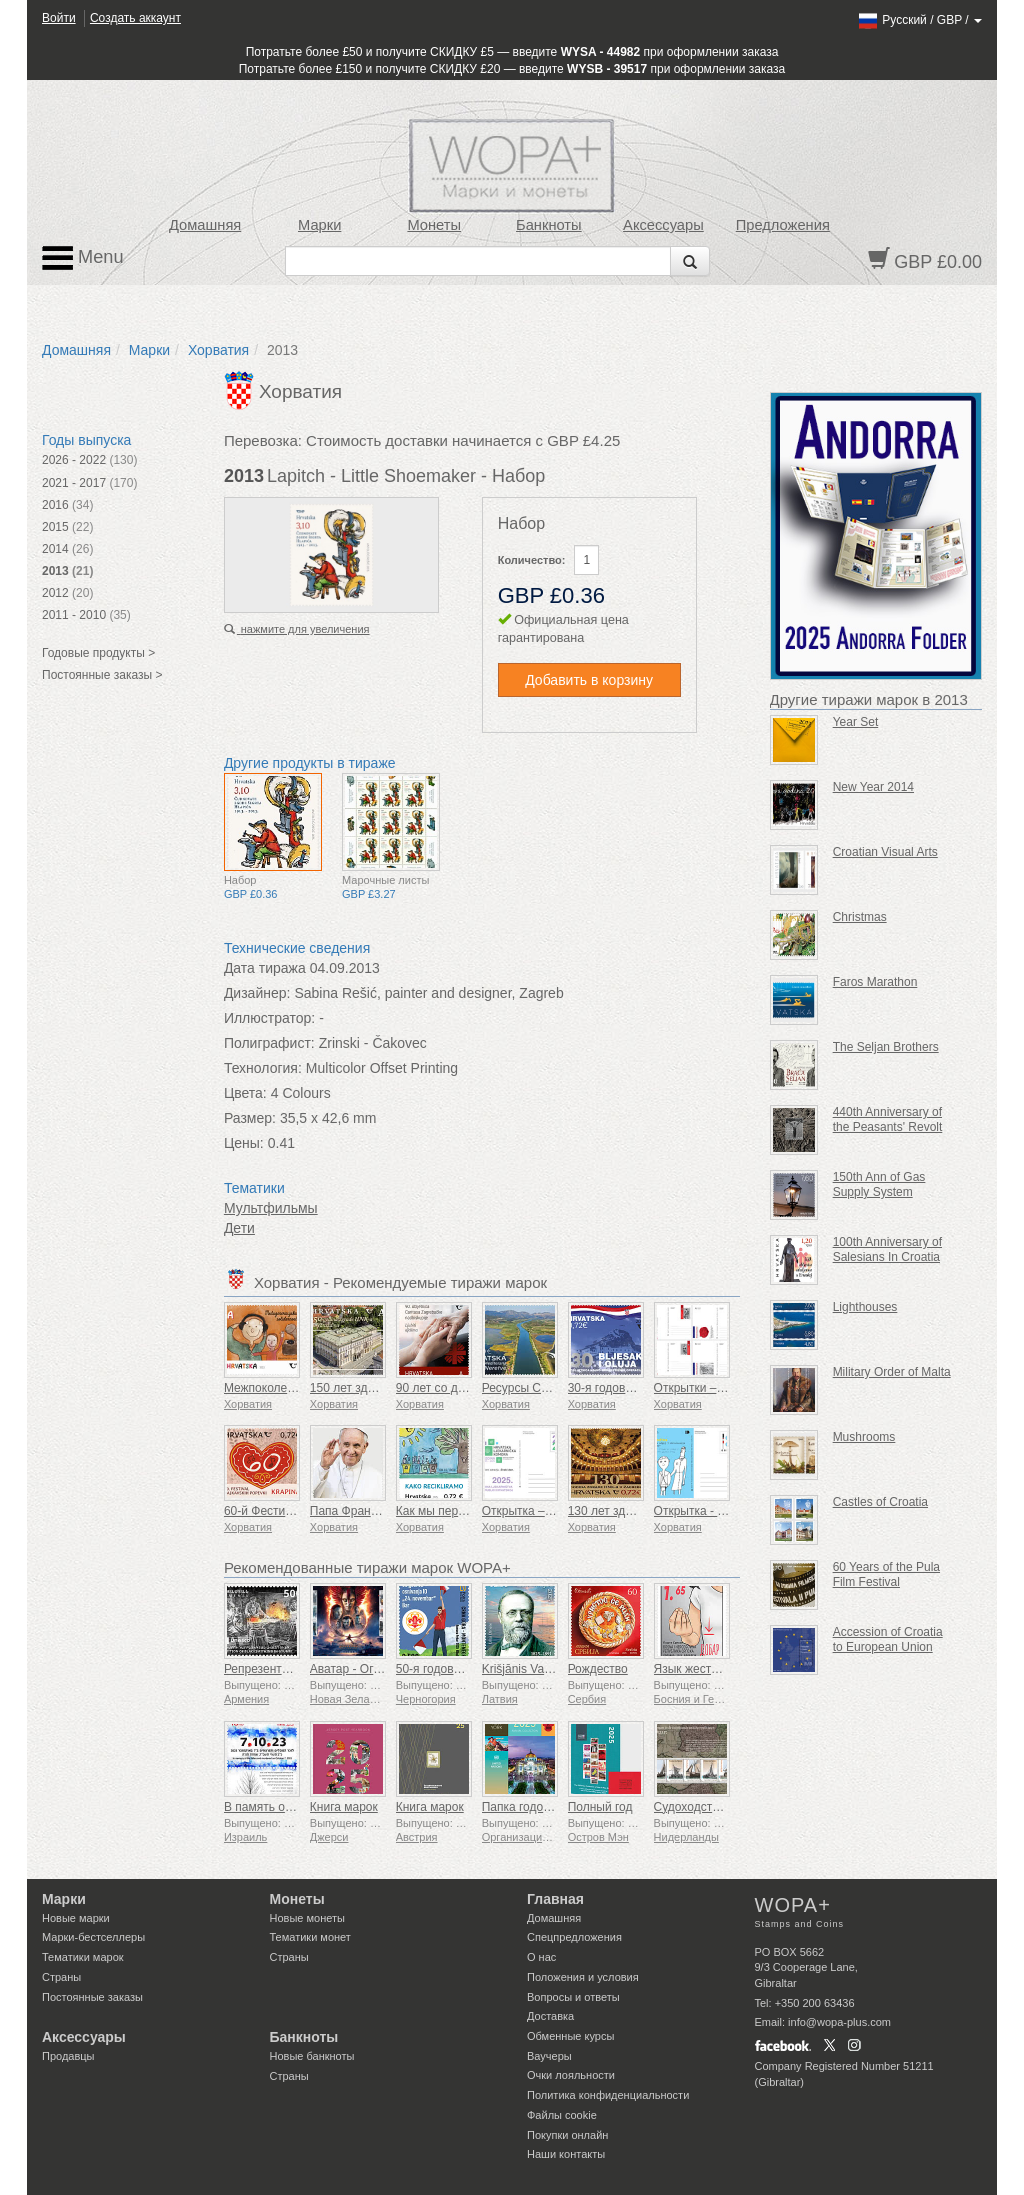  What do you see at coordinates (218, 350) in the screenshot?
I see `Хорватия` at bounding box center [218, 350].